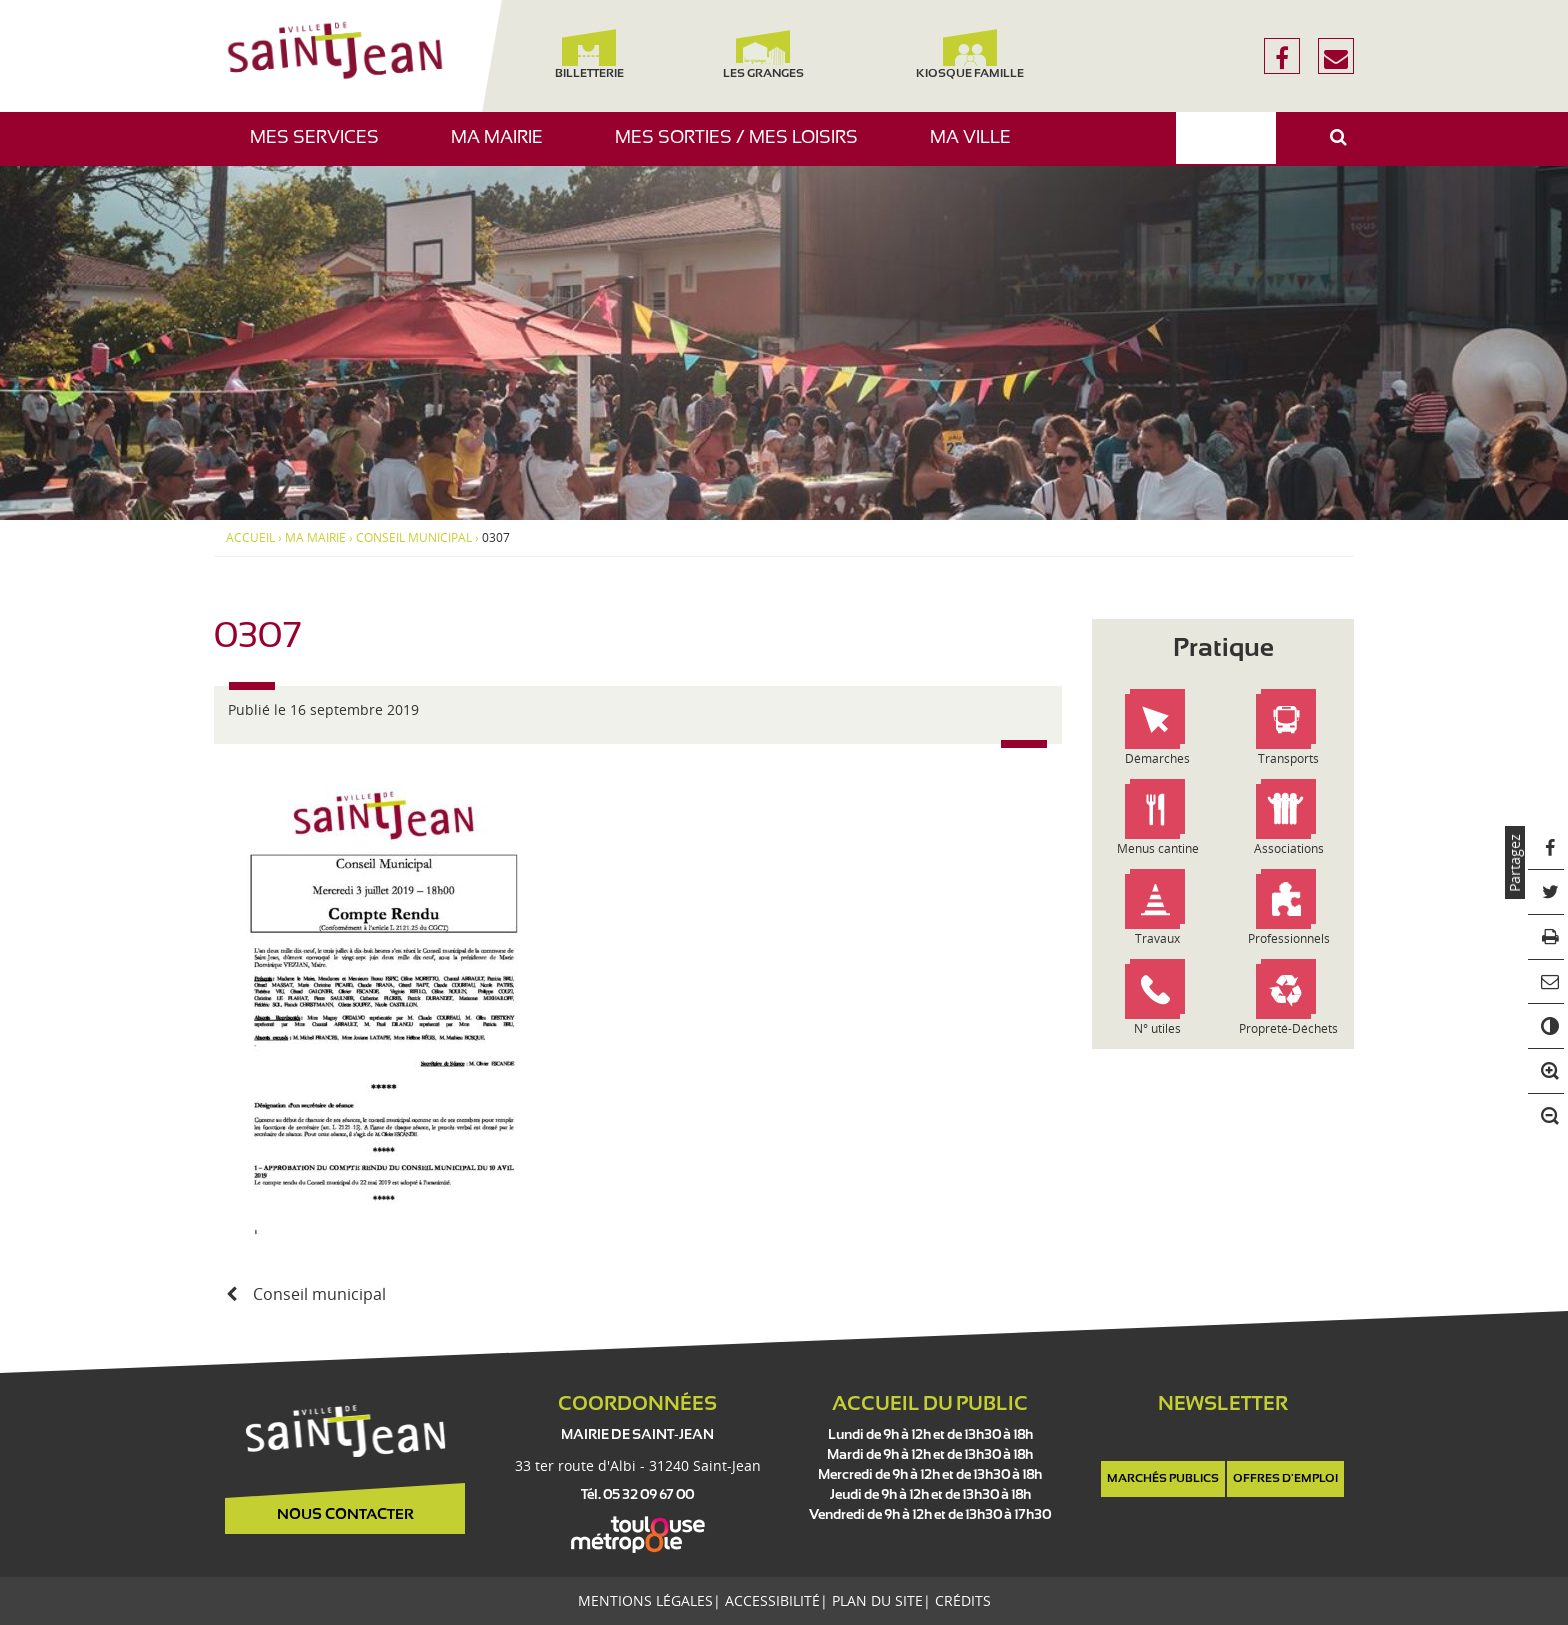 This screenshot has height=1625, width=1568. Describe the element at coordinates (645, 1600) in the screenshot. I see `Mentions légales` at that location.